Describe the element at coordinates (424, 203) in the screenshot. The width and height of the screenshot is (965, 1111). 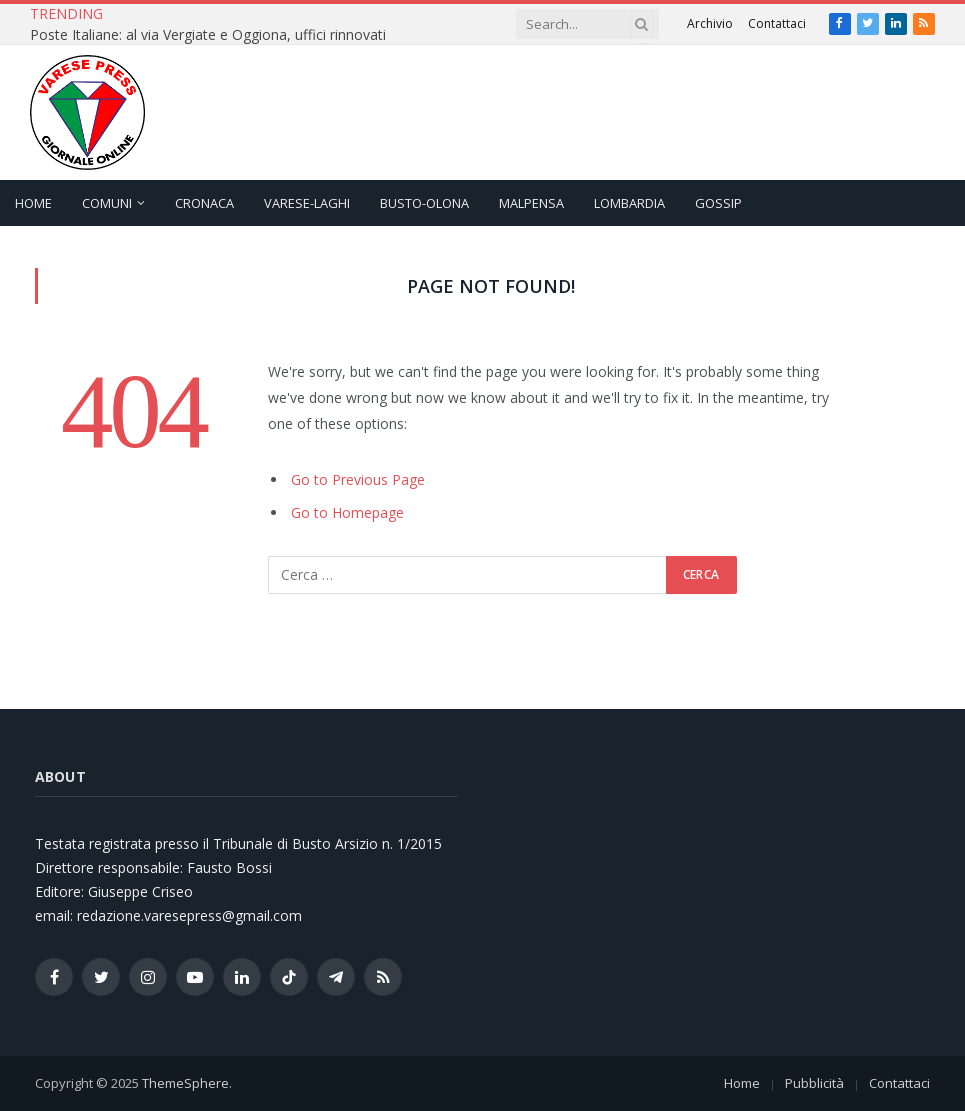
I see `Busto-Olona` at that location.